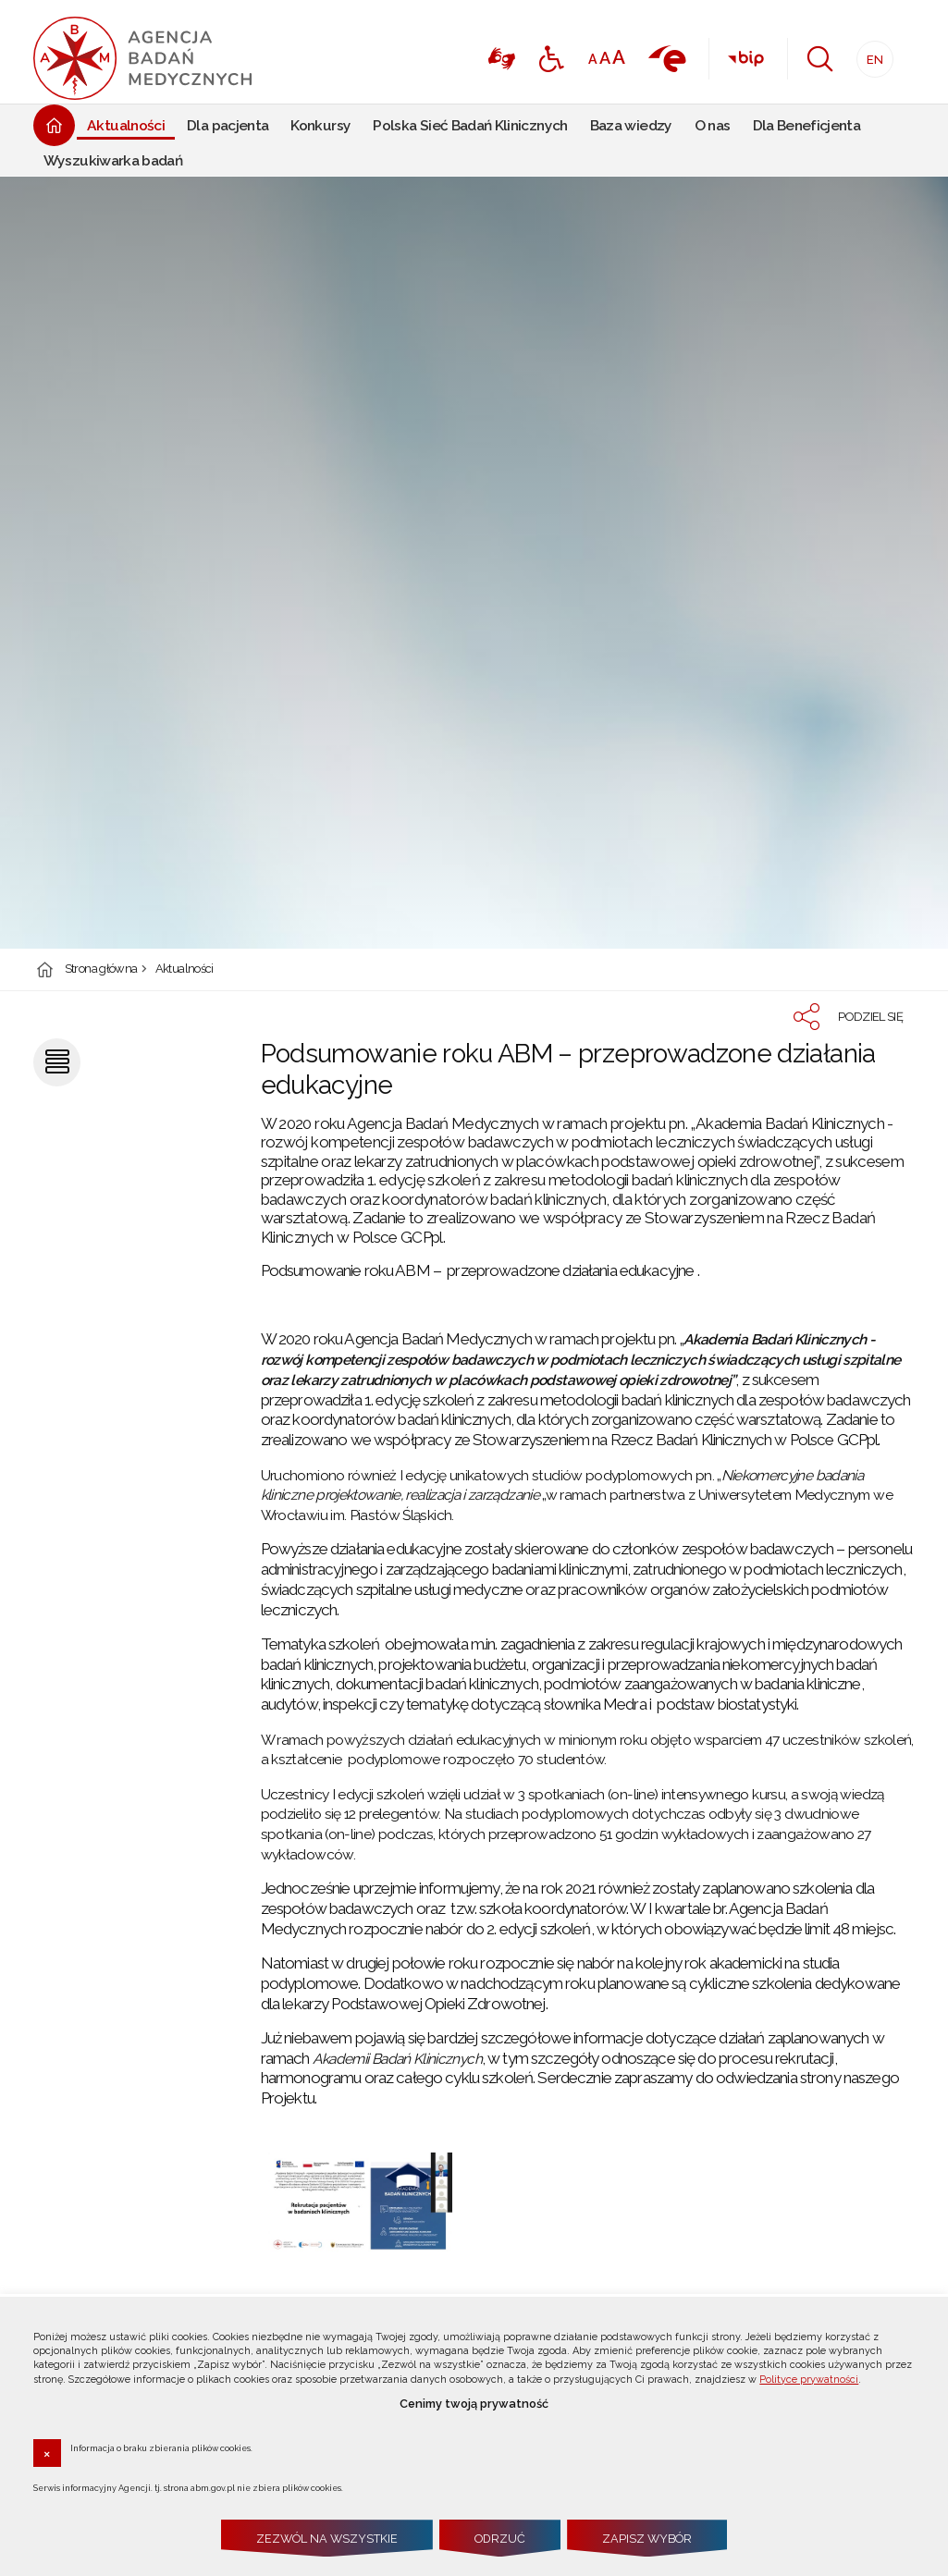  What do you see at coordinates (101, 969) in the screenshot?
I see `Strona główna` at bounding box center [101, 969].